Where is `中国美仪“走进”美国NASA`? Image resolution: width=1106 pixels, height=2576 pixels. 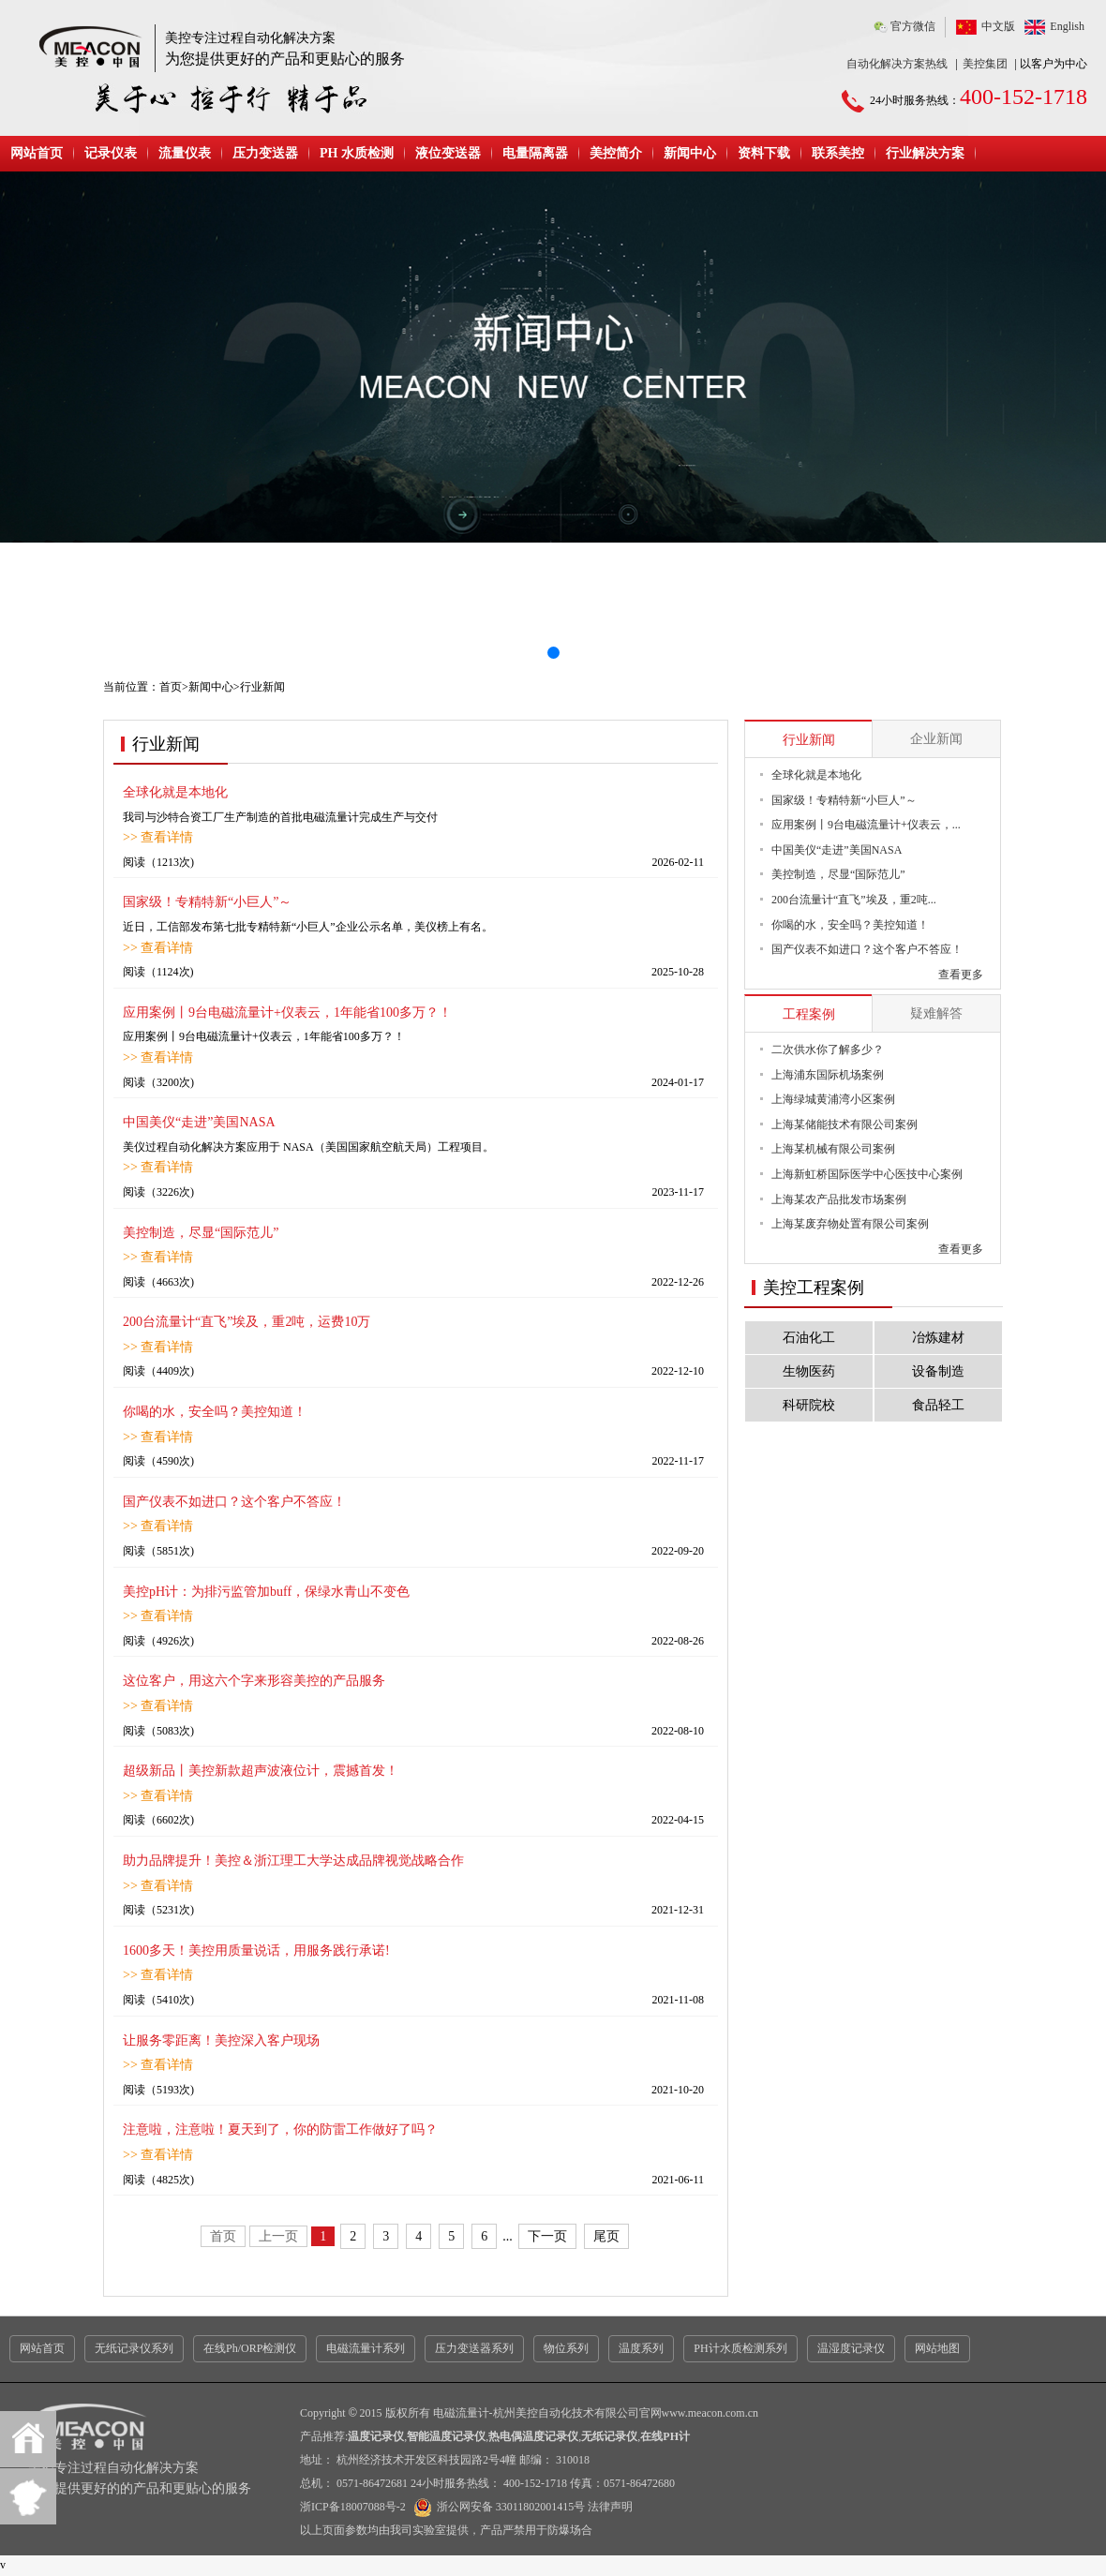
中国美仪“走进”美国NASA is located at coordinates (199, 1122).